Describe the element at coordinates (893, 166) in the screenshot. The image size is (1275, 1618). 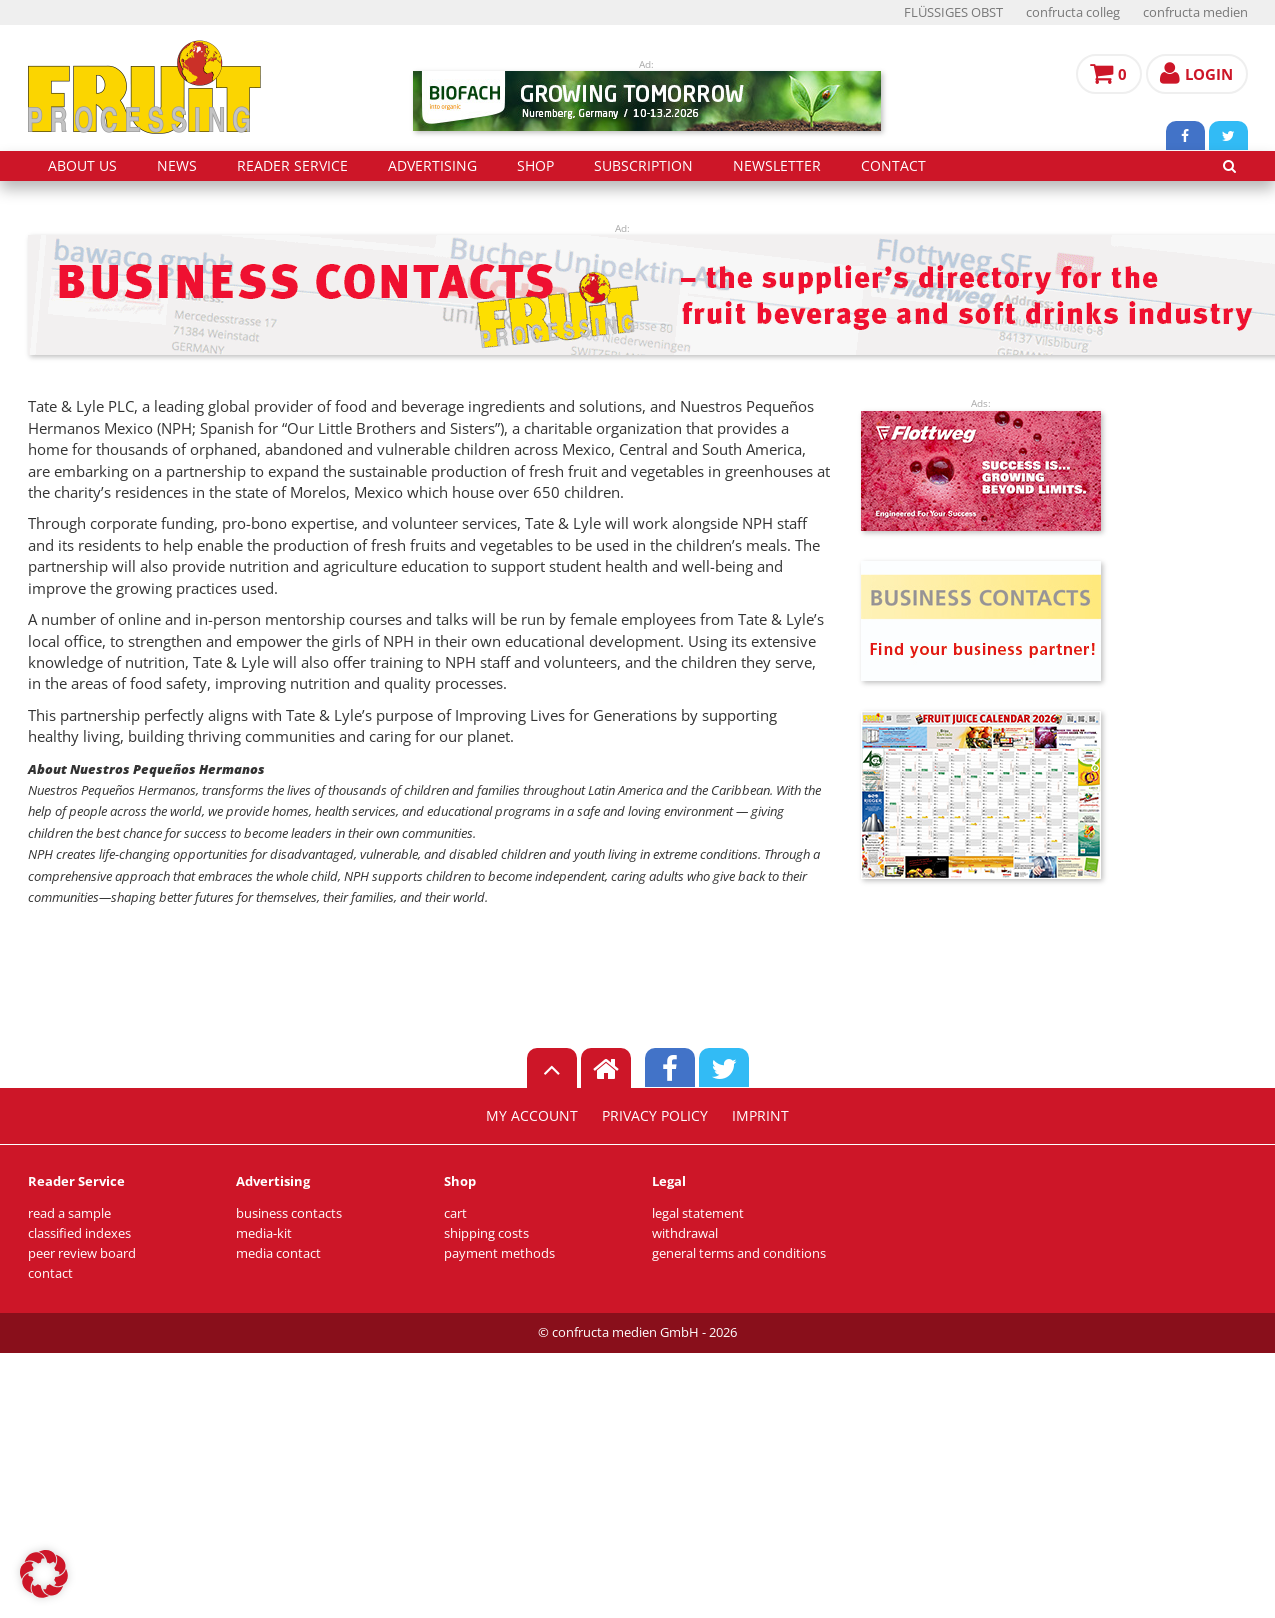
I see `contact` at that location.